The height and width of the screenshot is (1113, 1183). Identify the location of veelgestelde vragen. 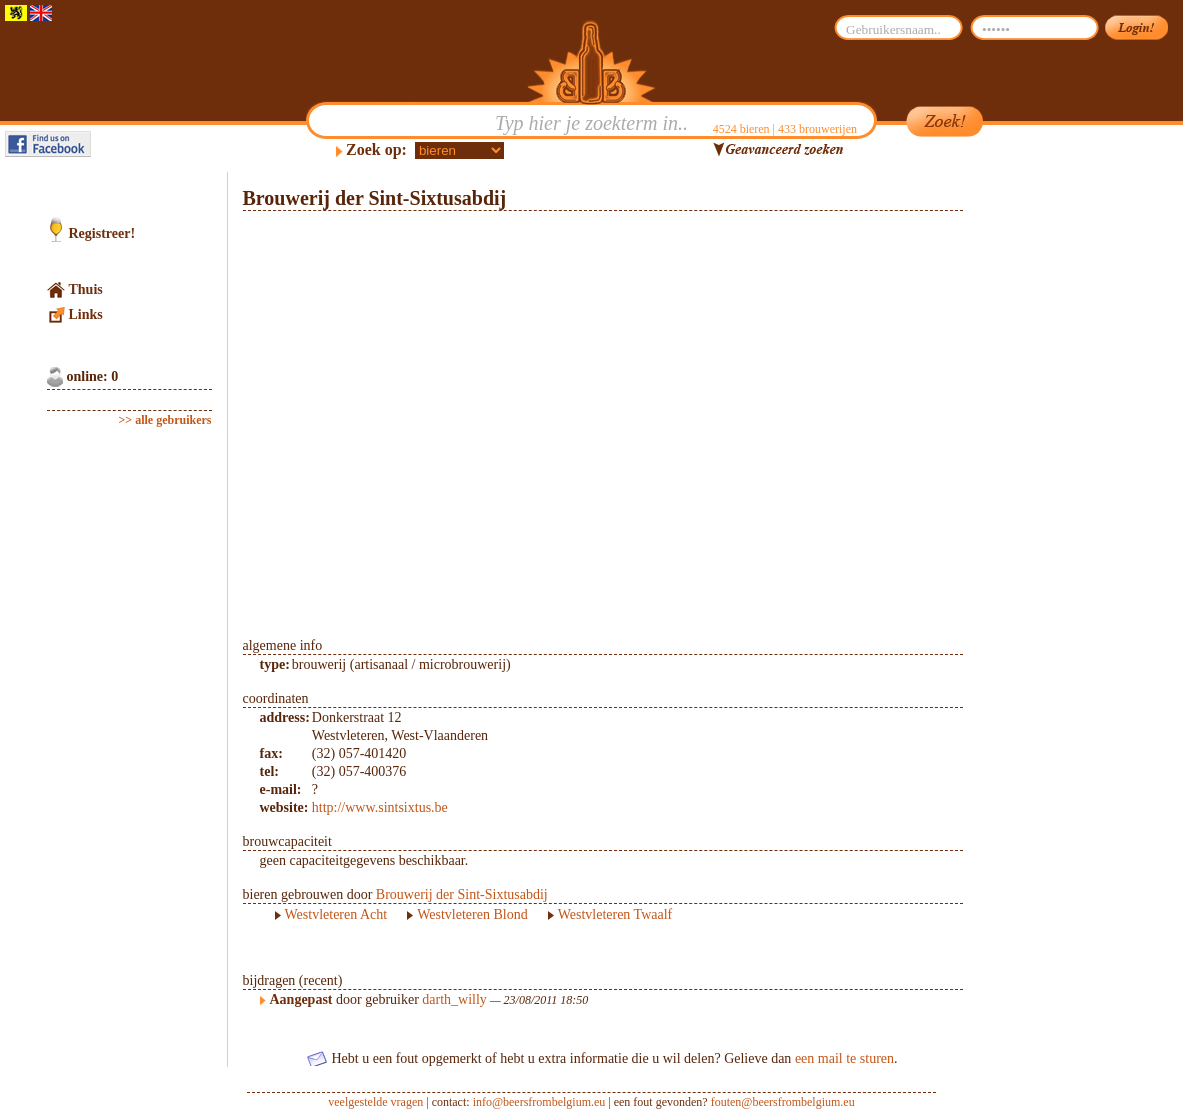
(375, 1102).